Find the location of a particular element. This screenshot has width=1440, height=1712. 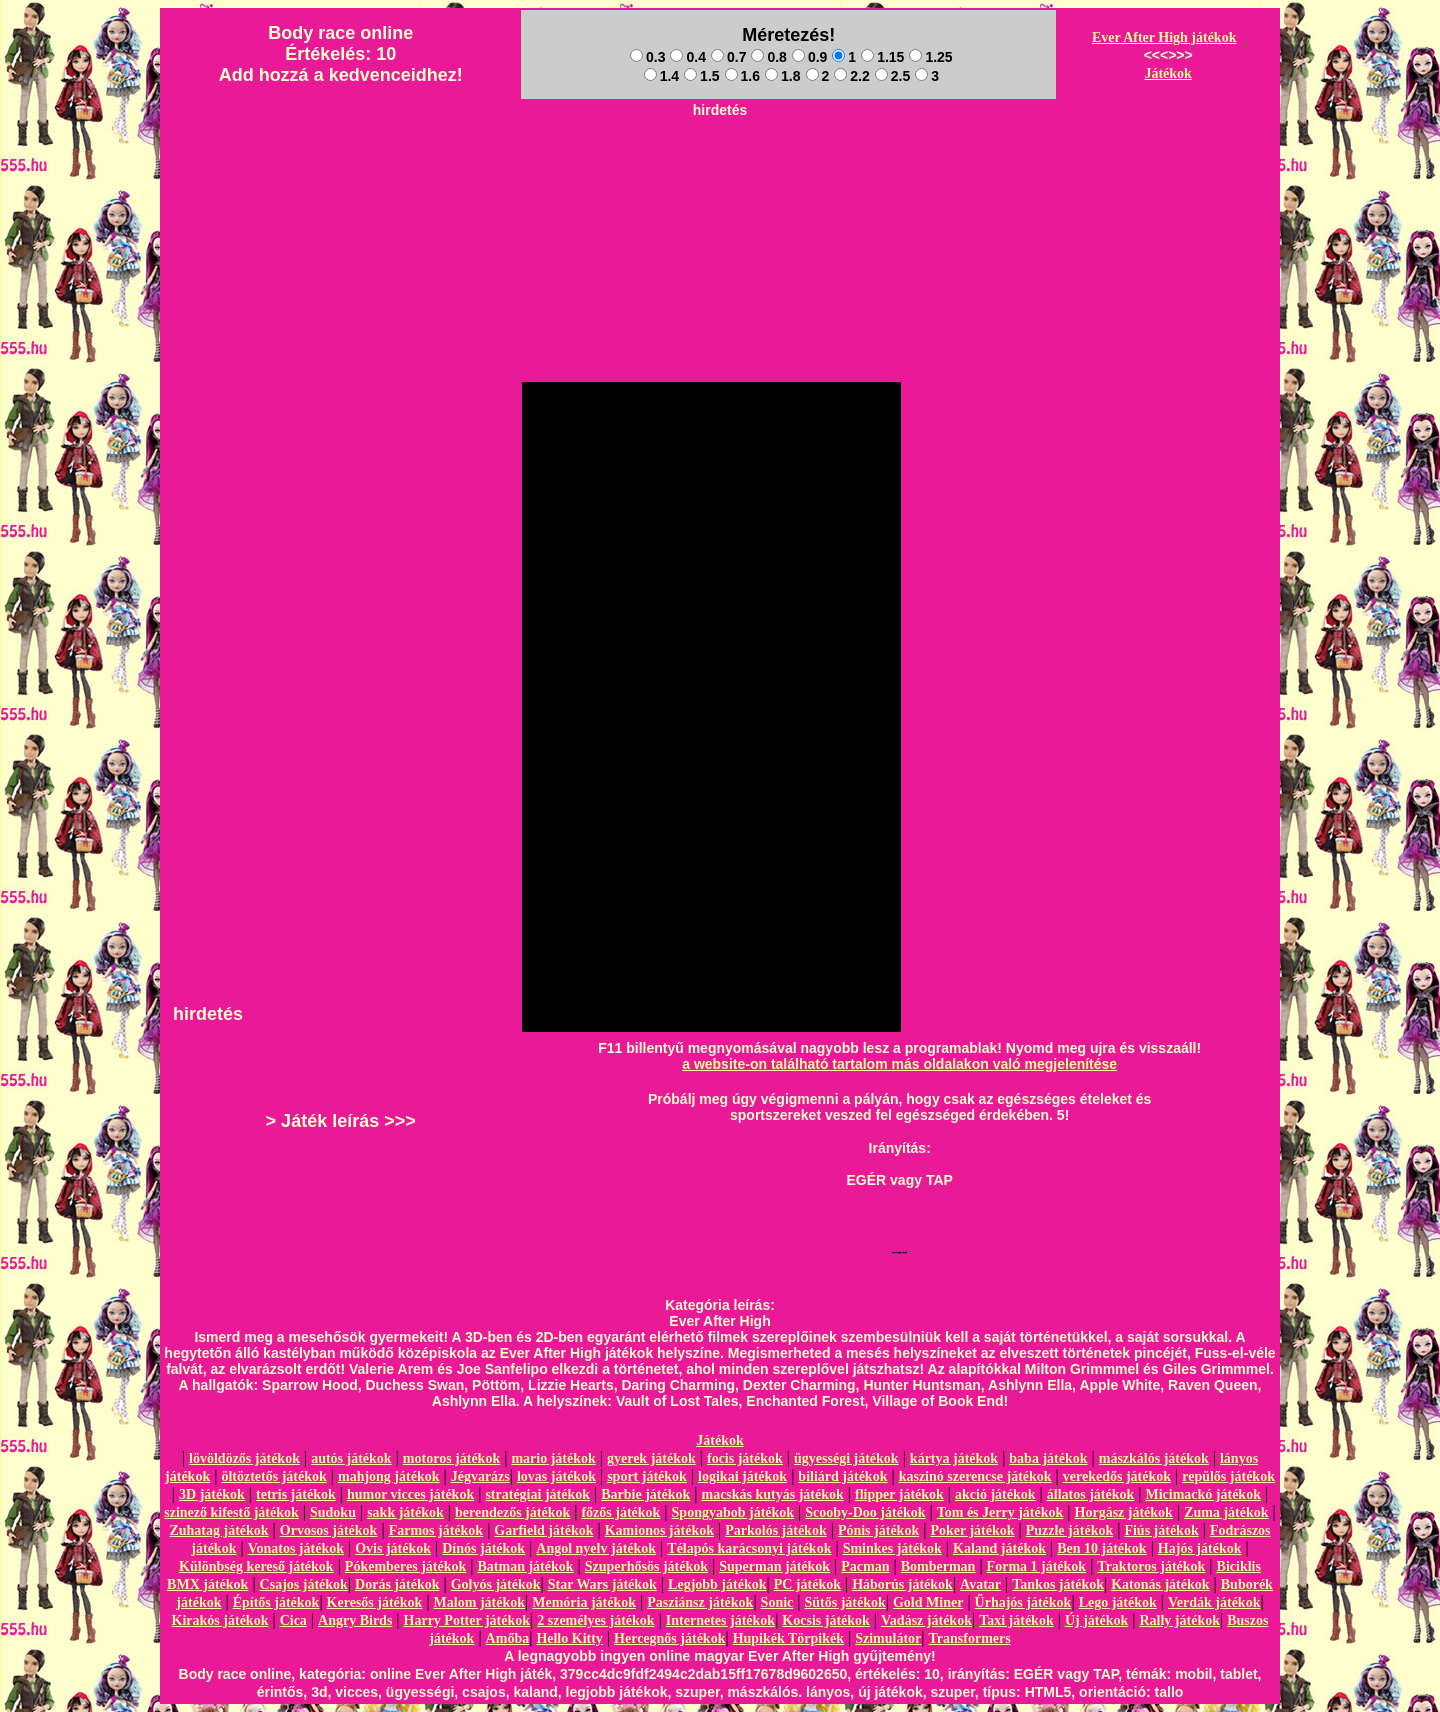

mario játékok is located at coordinates (553, 1458).